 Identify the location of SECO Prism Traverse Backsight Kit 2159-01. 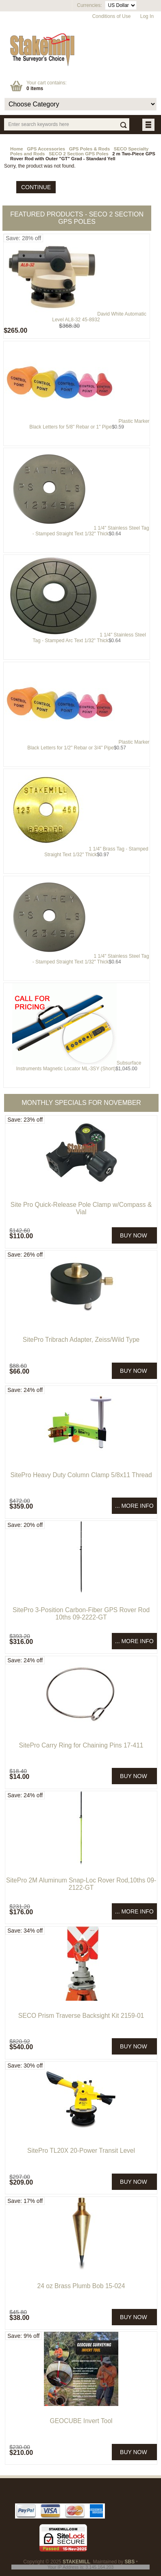
(81, 2015).